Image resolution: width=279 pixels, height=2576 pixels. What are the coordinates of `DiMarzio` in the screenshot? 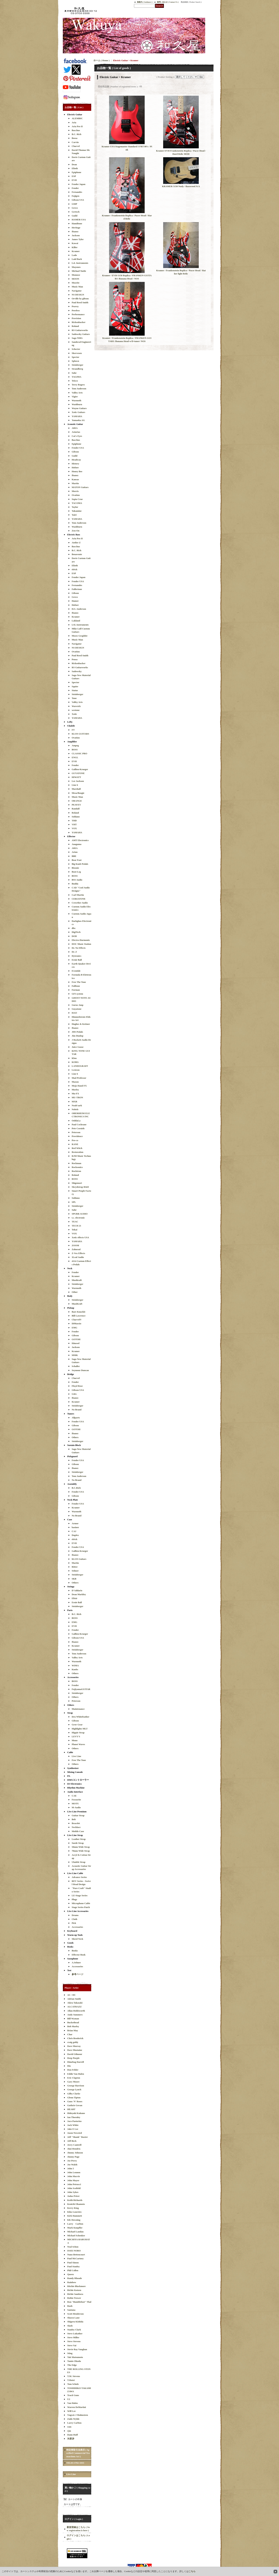 It's located at (76, 1323).